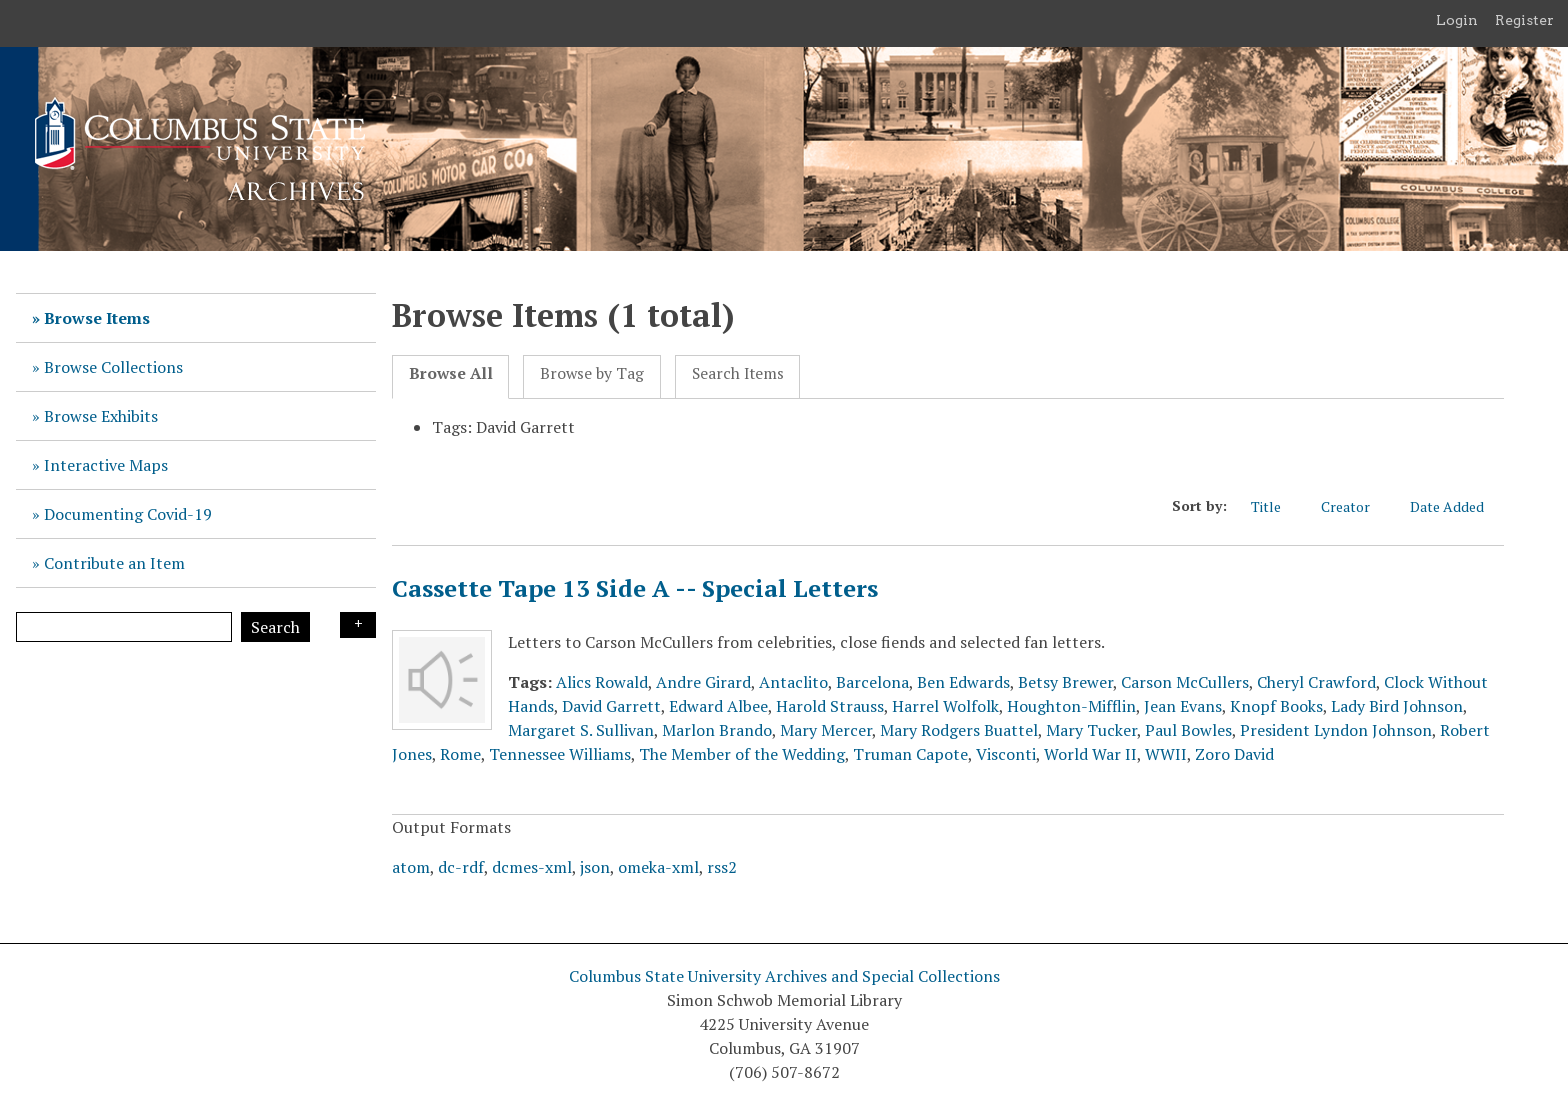 The height and width of the screenshot is (1104, 1568). Describe the element at coordinates (784, 976) in the screenshot. I see `Columbus State University Archives and Special Collections` at that location.